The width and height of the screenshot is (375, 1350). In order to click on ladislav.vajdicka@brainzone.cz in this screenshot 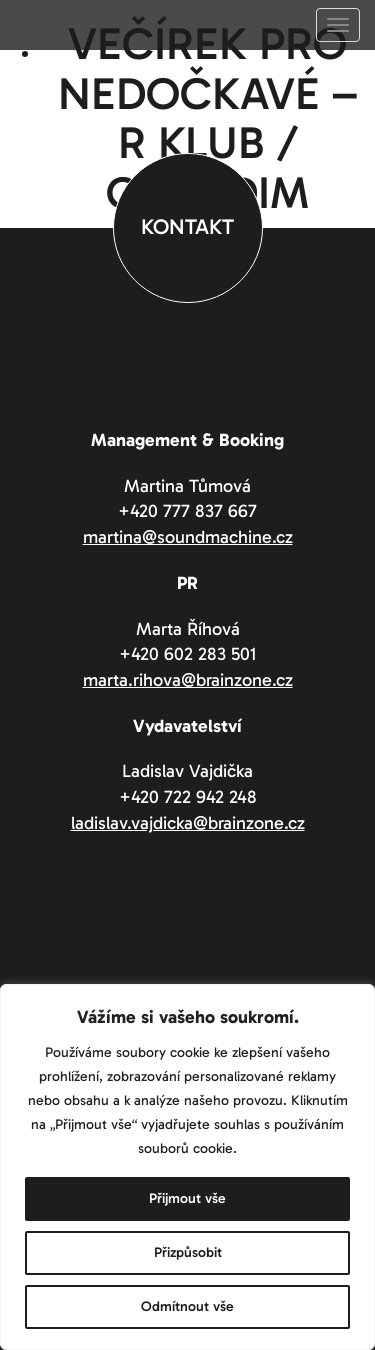, I will do `click(188, 823)`.